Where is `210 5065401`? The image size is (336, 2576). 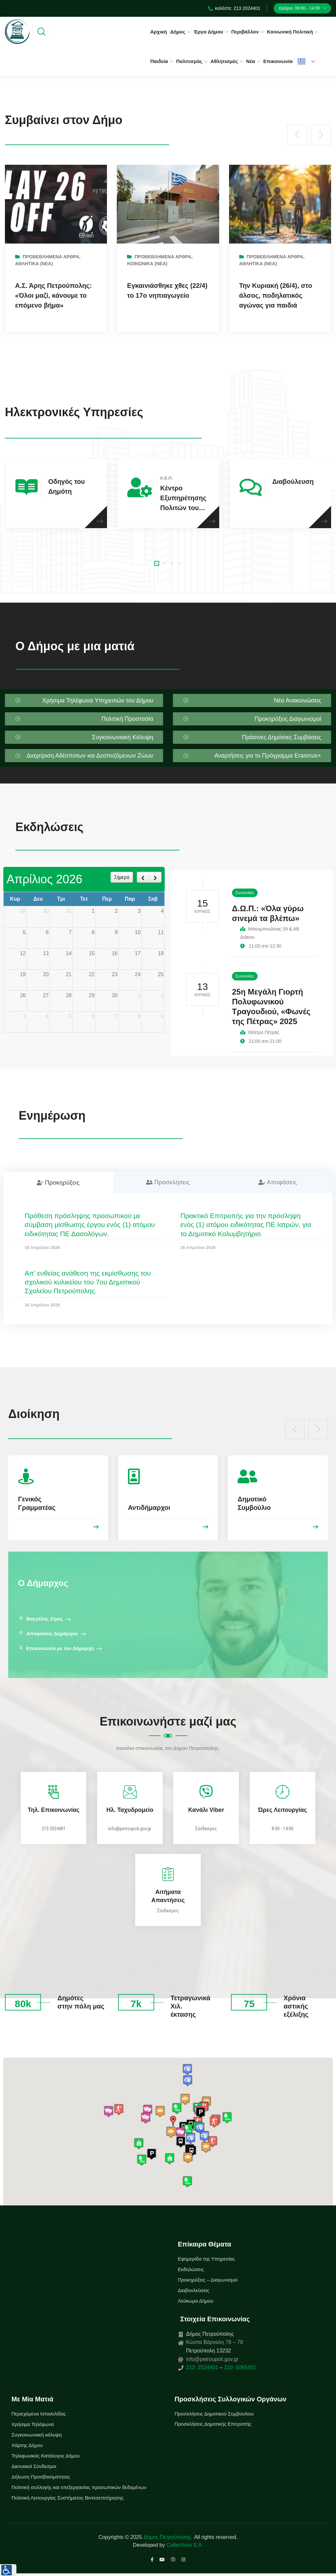 210 5065401 is located at coordinates (239, 2367).